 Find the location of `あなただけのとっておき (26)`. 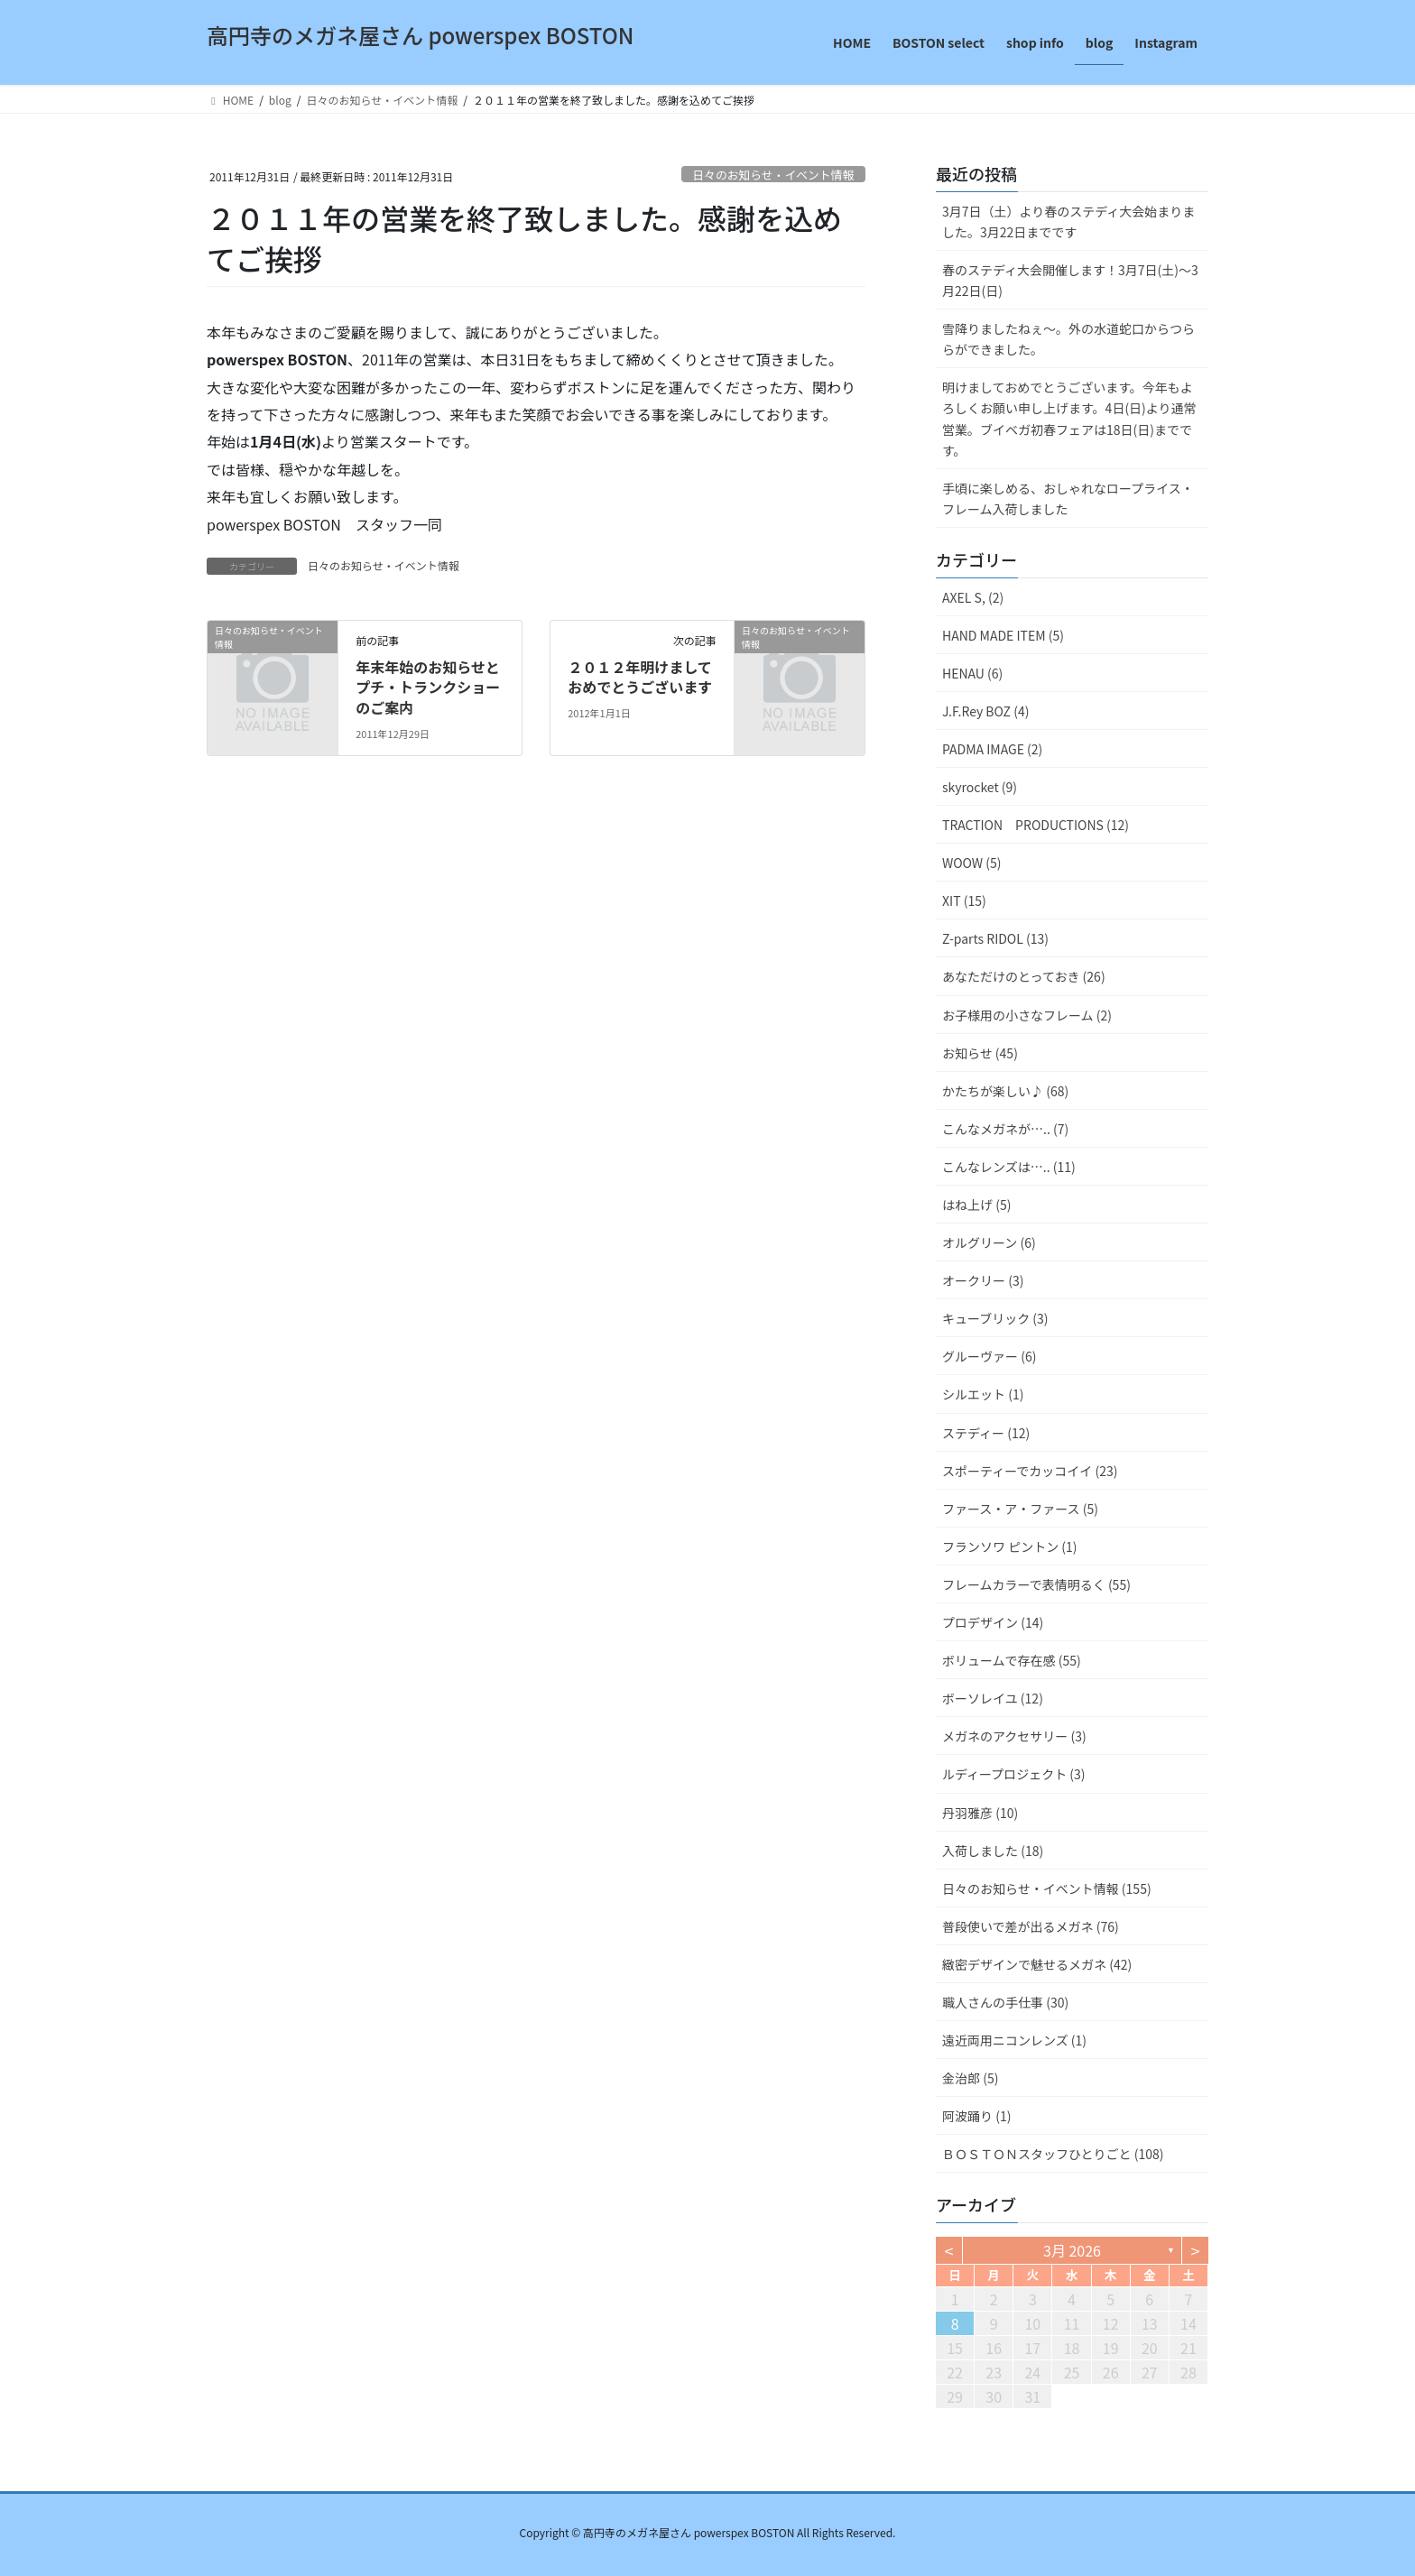

あなただけのとっておき (26) is located at coordinates (1023, 976).